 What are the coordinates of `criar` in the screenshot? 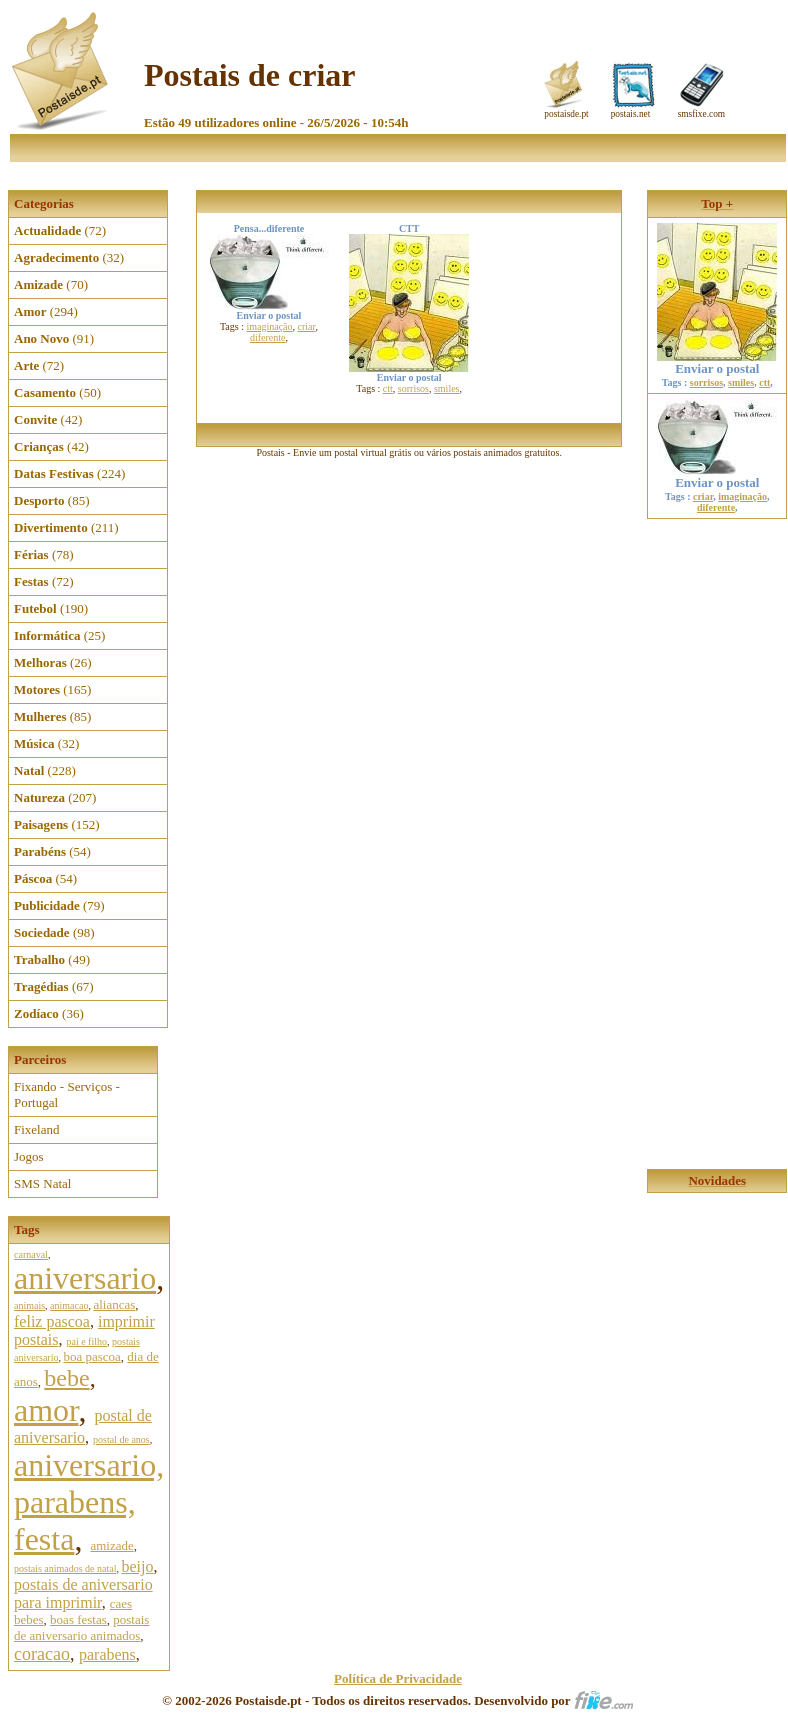 It's located at (307, 326).